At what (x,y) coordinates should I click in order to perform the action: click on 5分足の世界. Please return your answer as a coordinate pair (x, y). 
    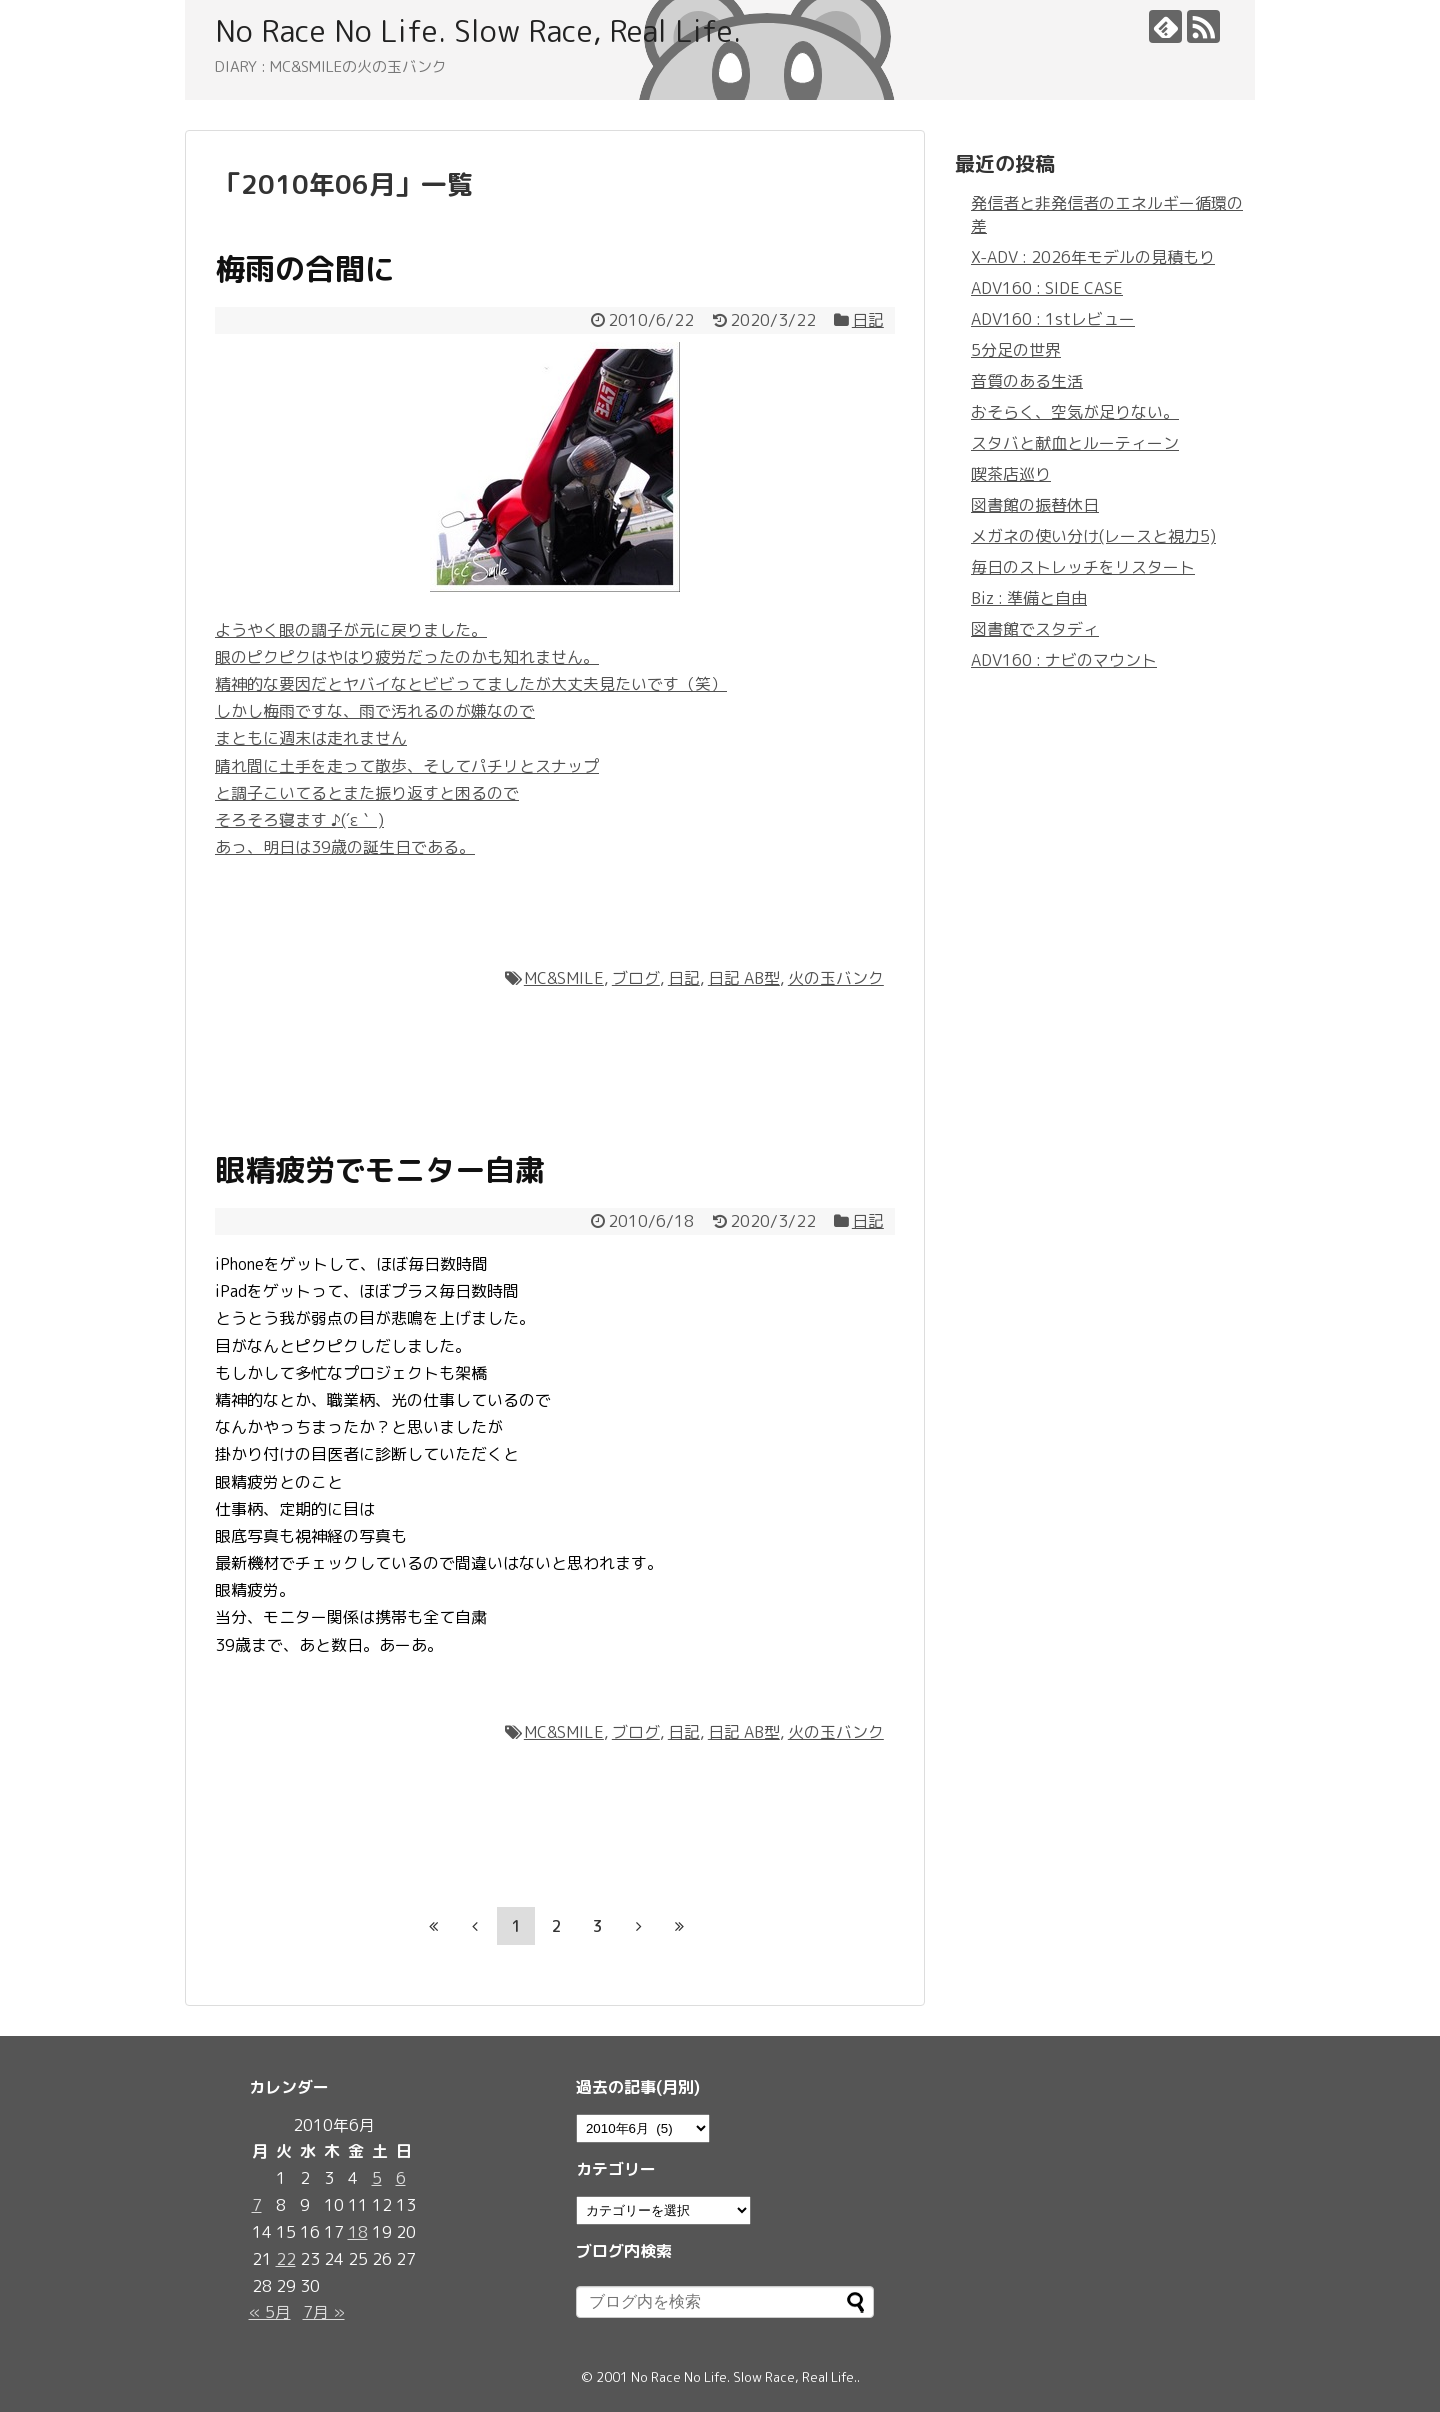
    Looking at the image, I should click on (1016, 350).